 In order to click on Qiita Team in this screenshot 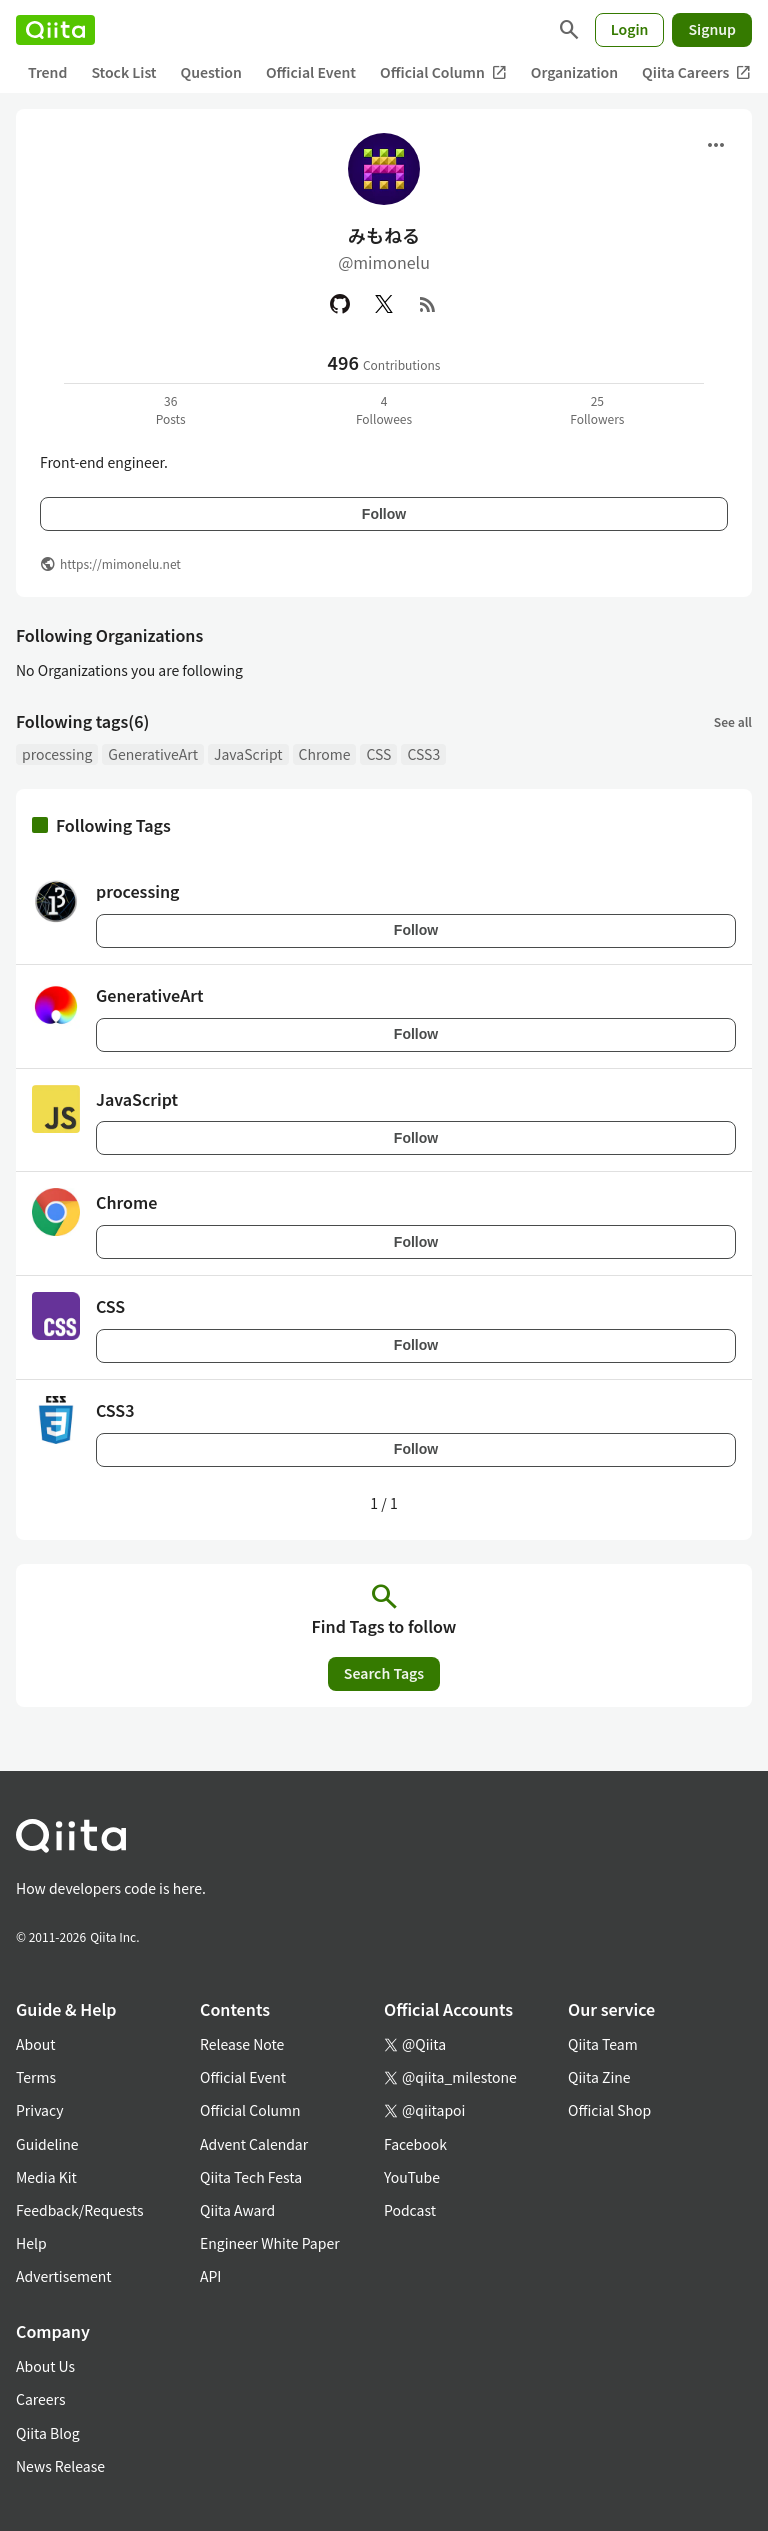, I will do `click(603, 2044)`.